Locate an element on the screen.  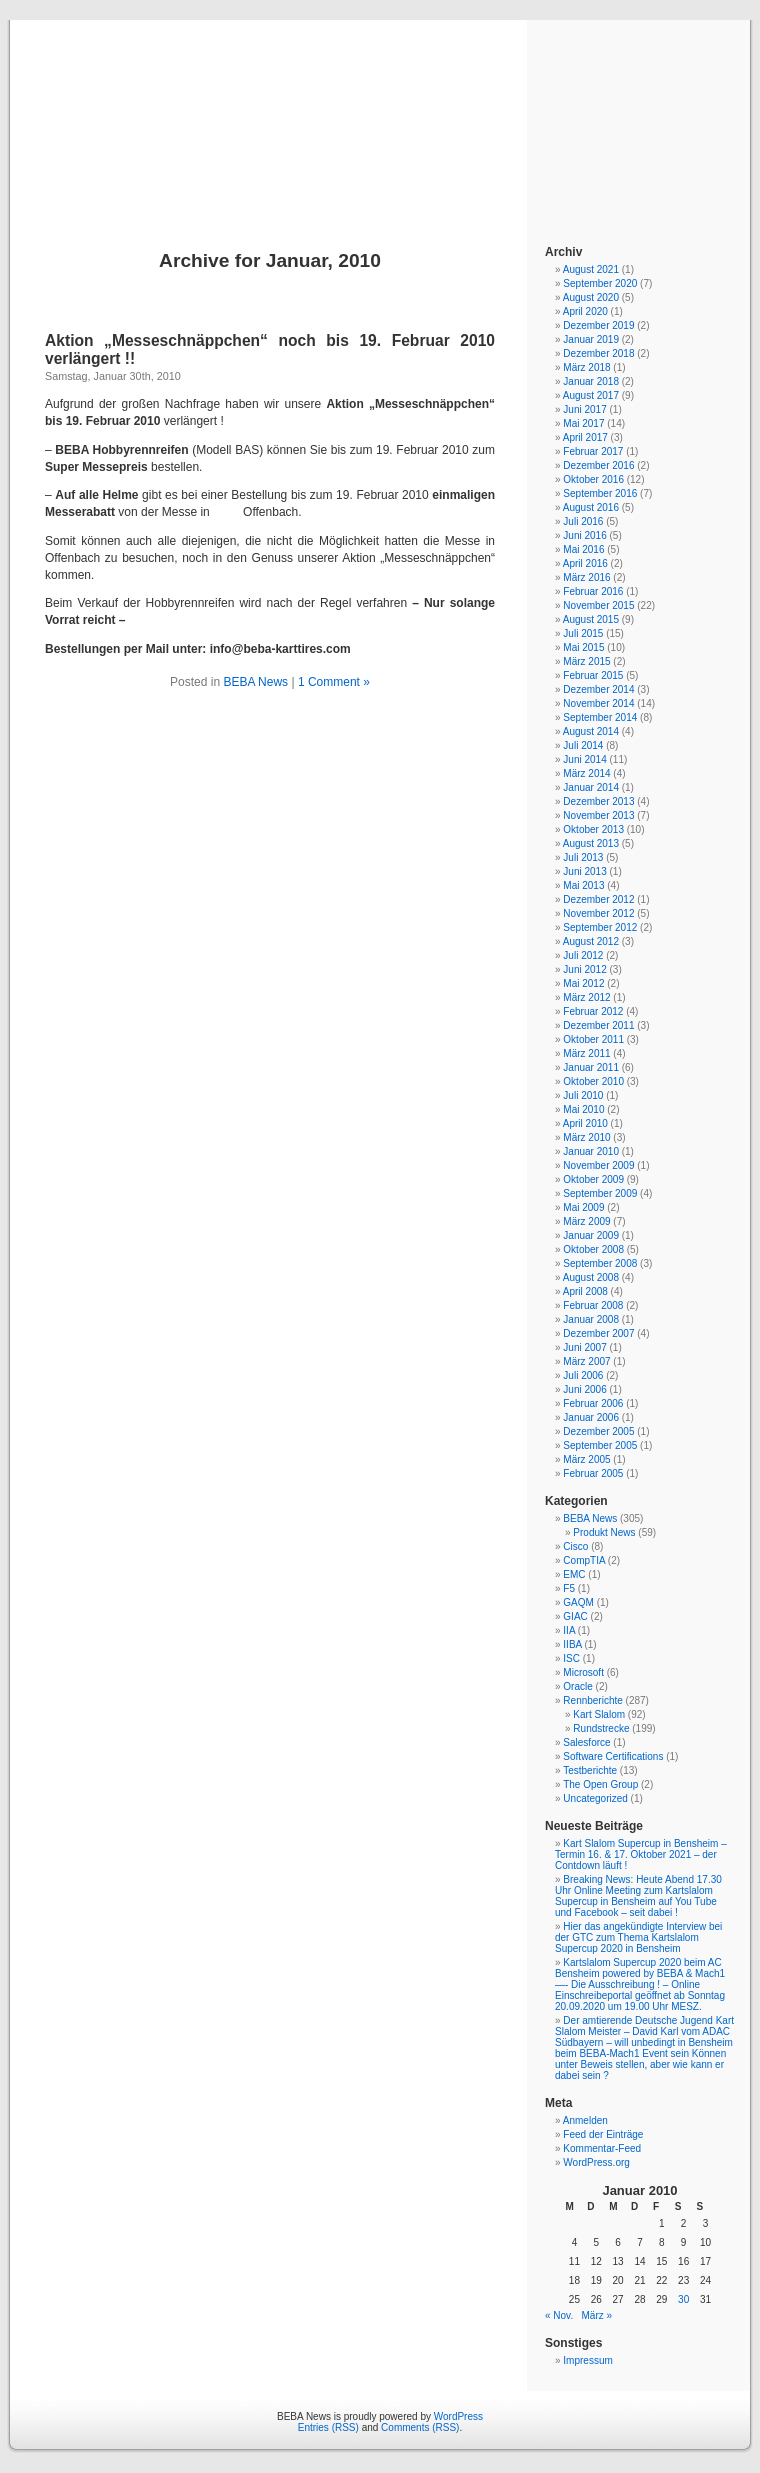
März 2018 is located at coordinates (586, 367).